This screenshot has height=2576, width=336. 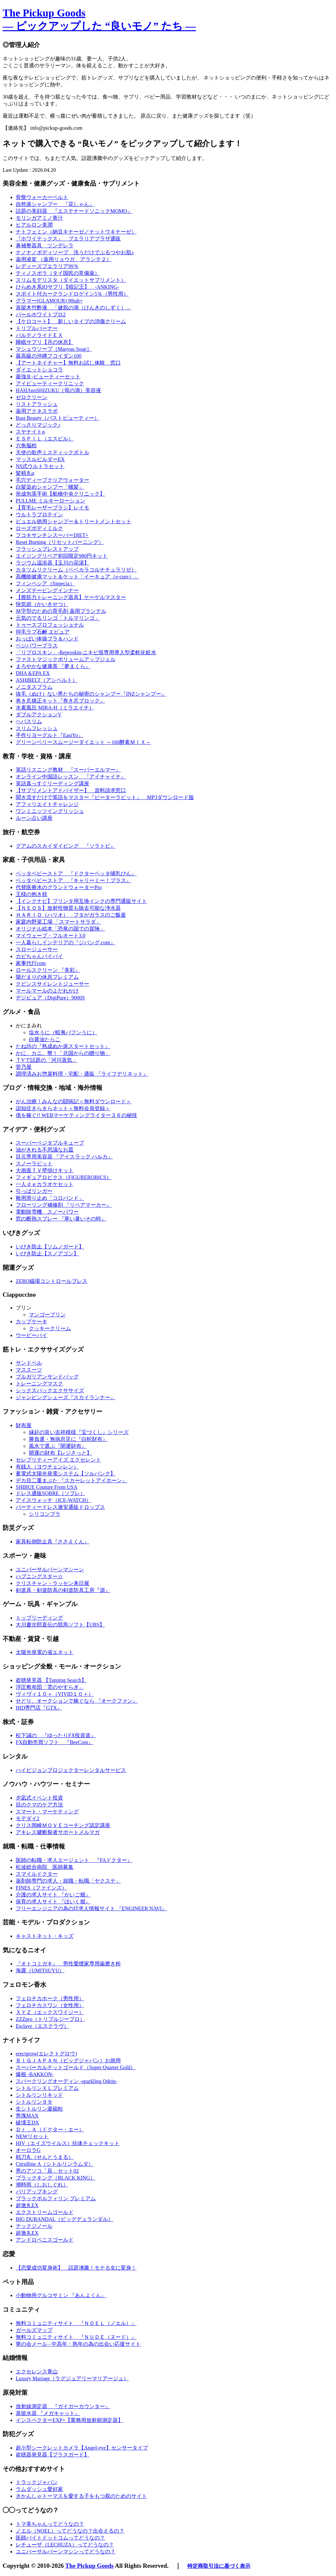 I want to click on ローズボディミルク, so click(x=39, y=528).